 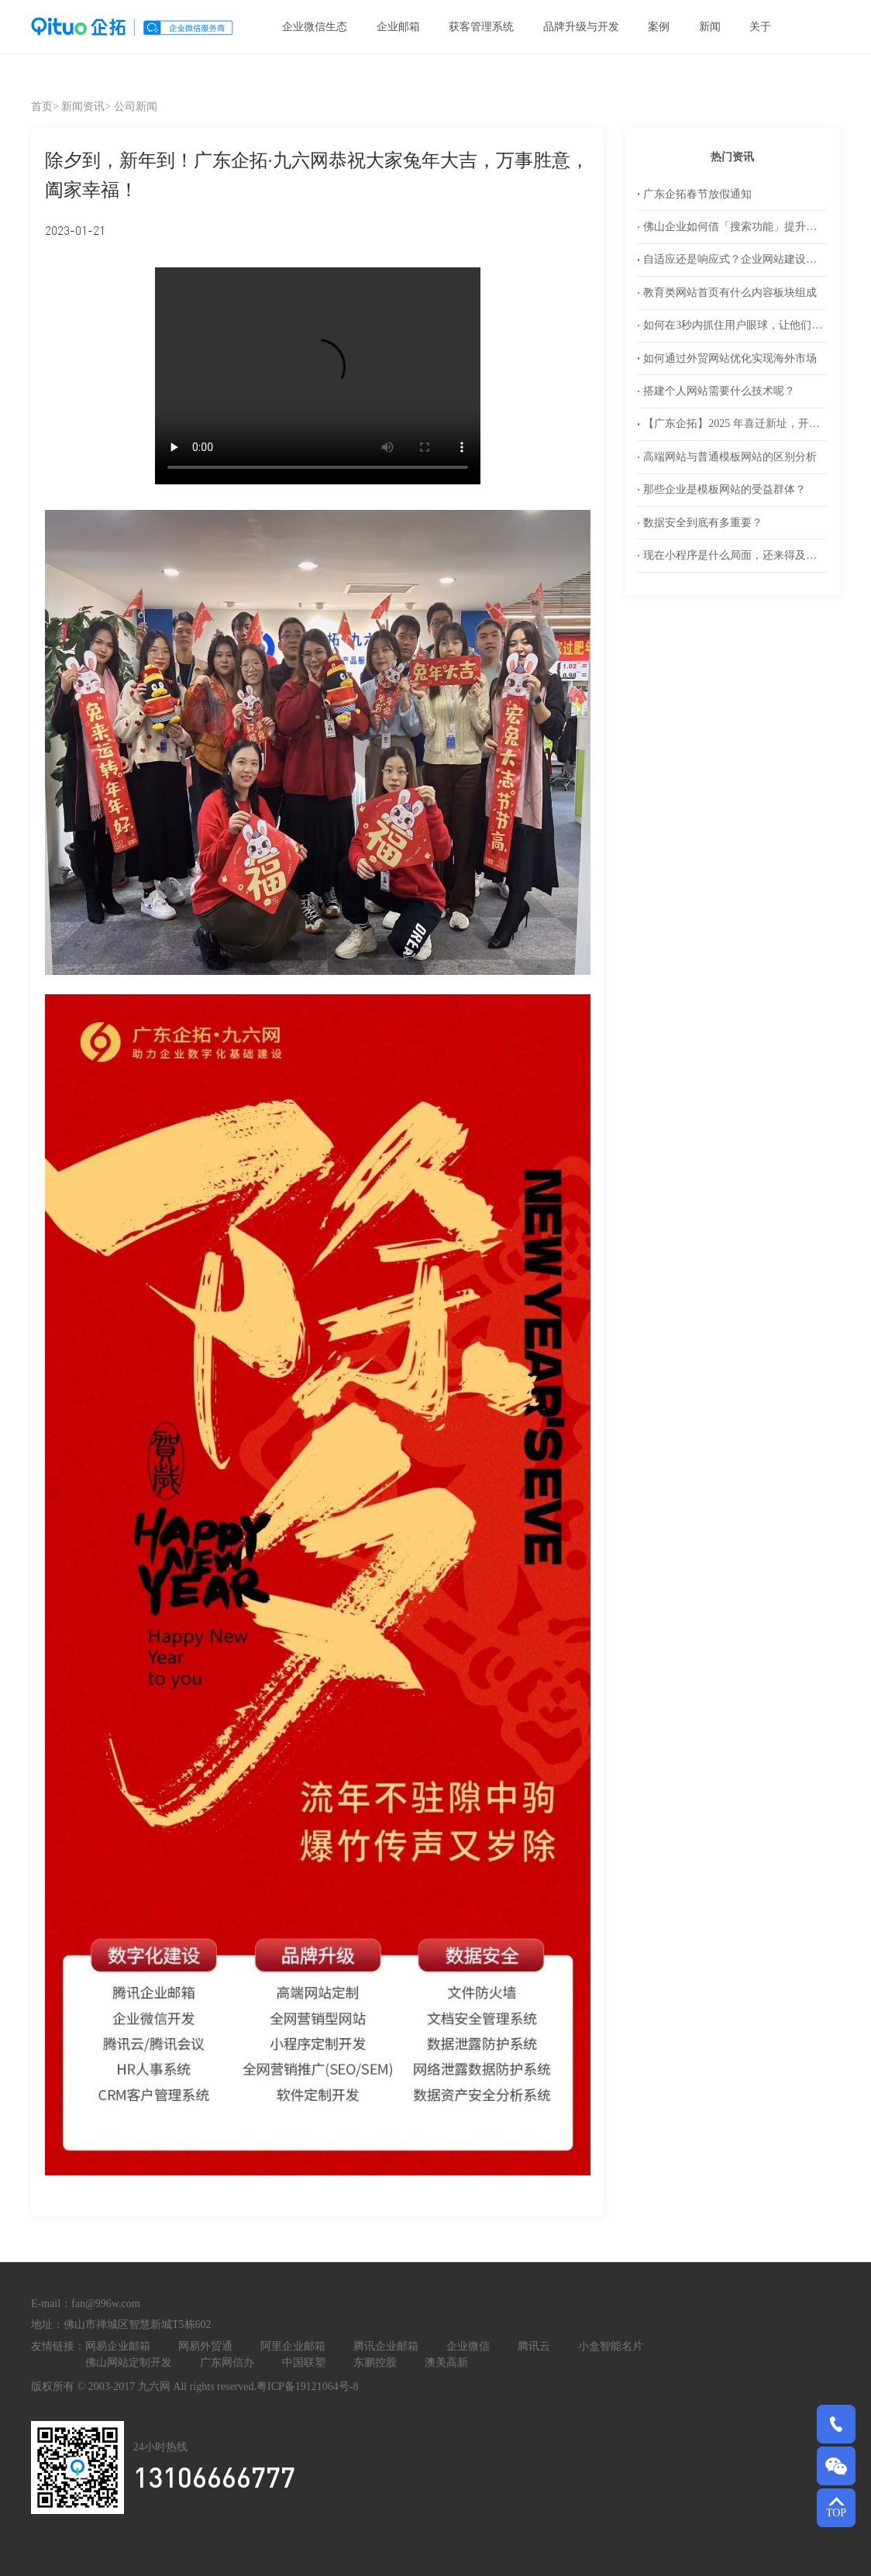 What do you see at coordinates (385, 2346) in the screenshot?
I see `腾讯企业邮箱` at bounding box center [385, 2346].